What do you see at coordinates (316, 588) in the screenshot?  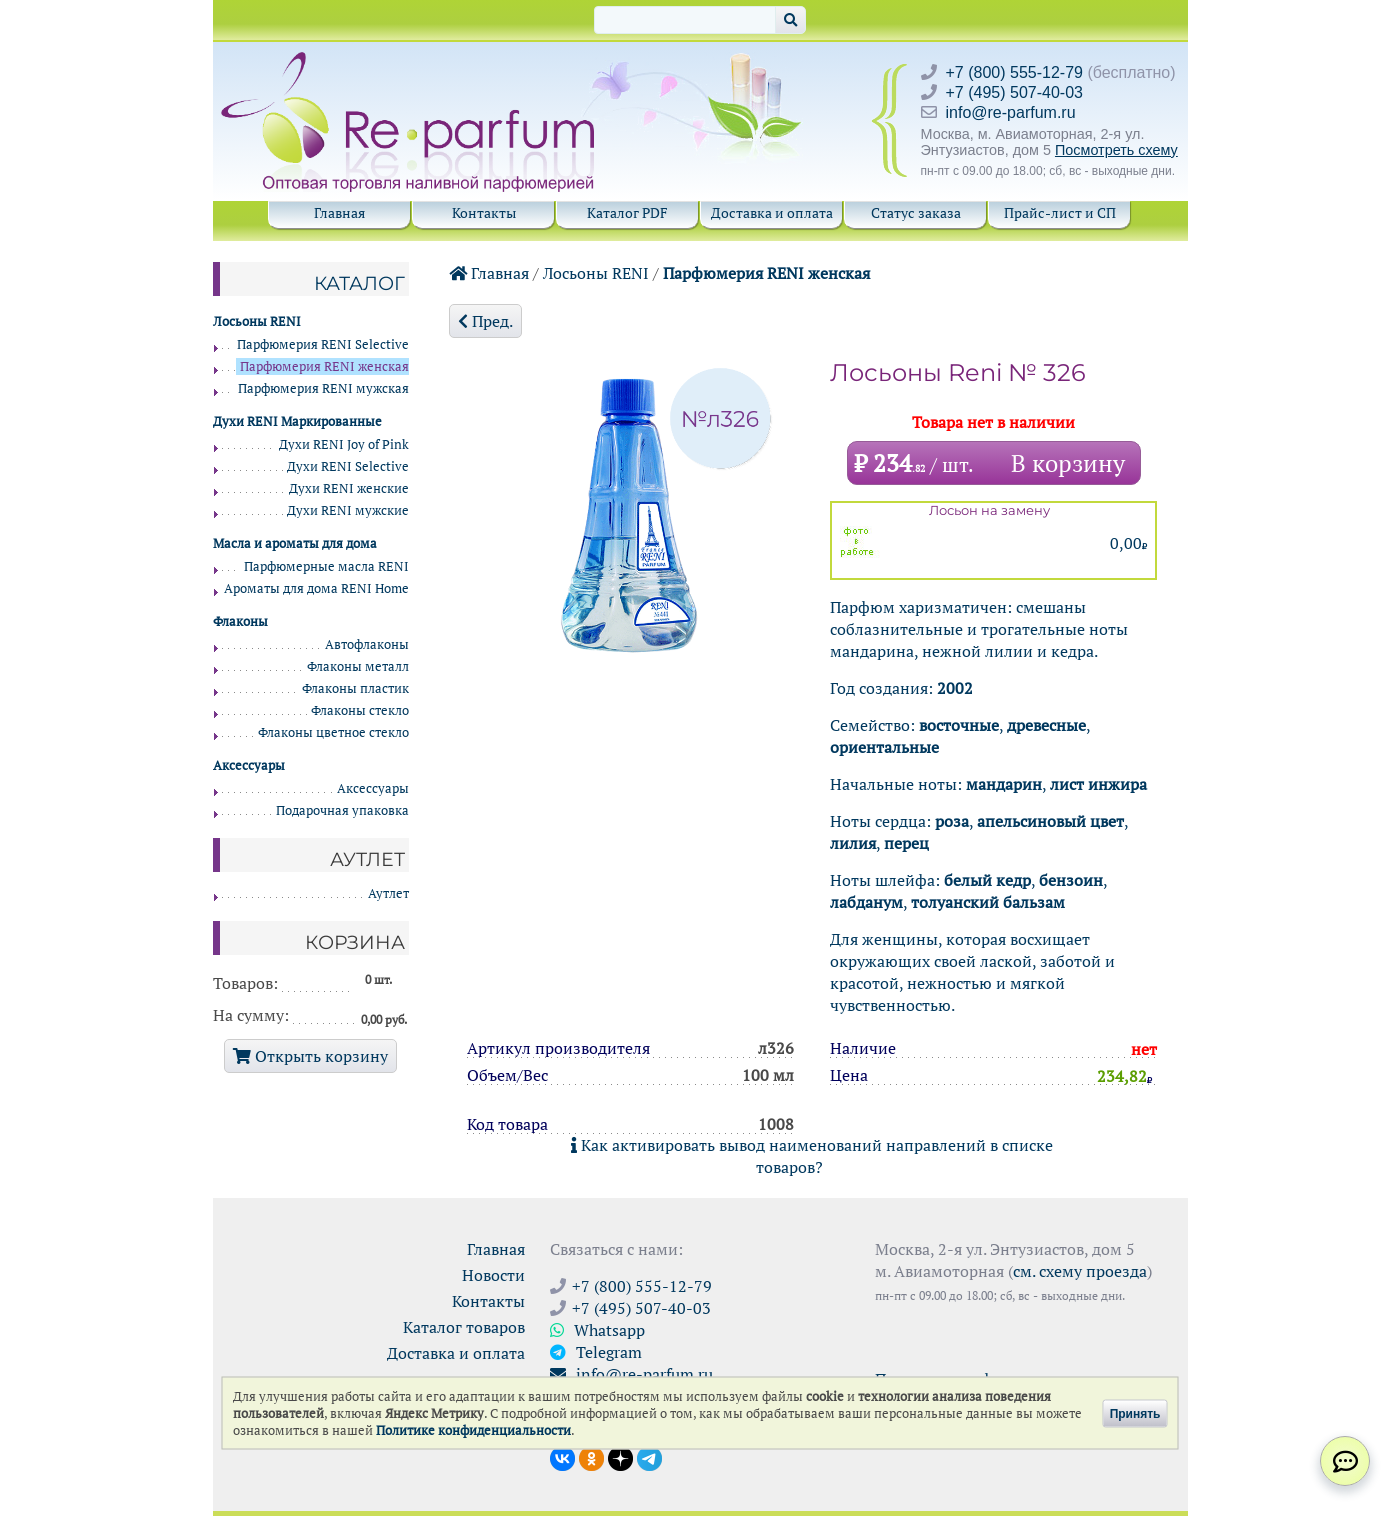 I see `Ароматы для дома RENI Home` at bounding box center [316, 588].